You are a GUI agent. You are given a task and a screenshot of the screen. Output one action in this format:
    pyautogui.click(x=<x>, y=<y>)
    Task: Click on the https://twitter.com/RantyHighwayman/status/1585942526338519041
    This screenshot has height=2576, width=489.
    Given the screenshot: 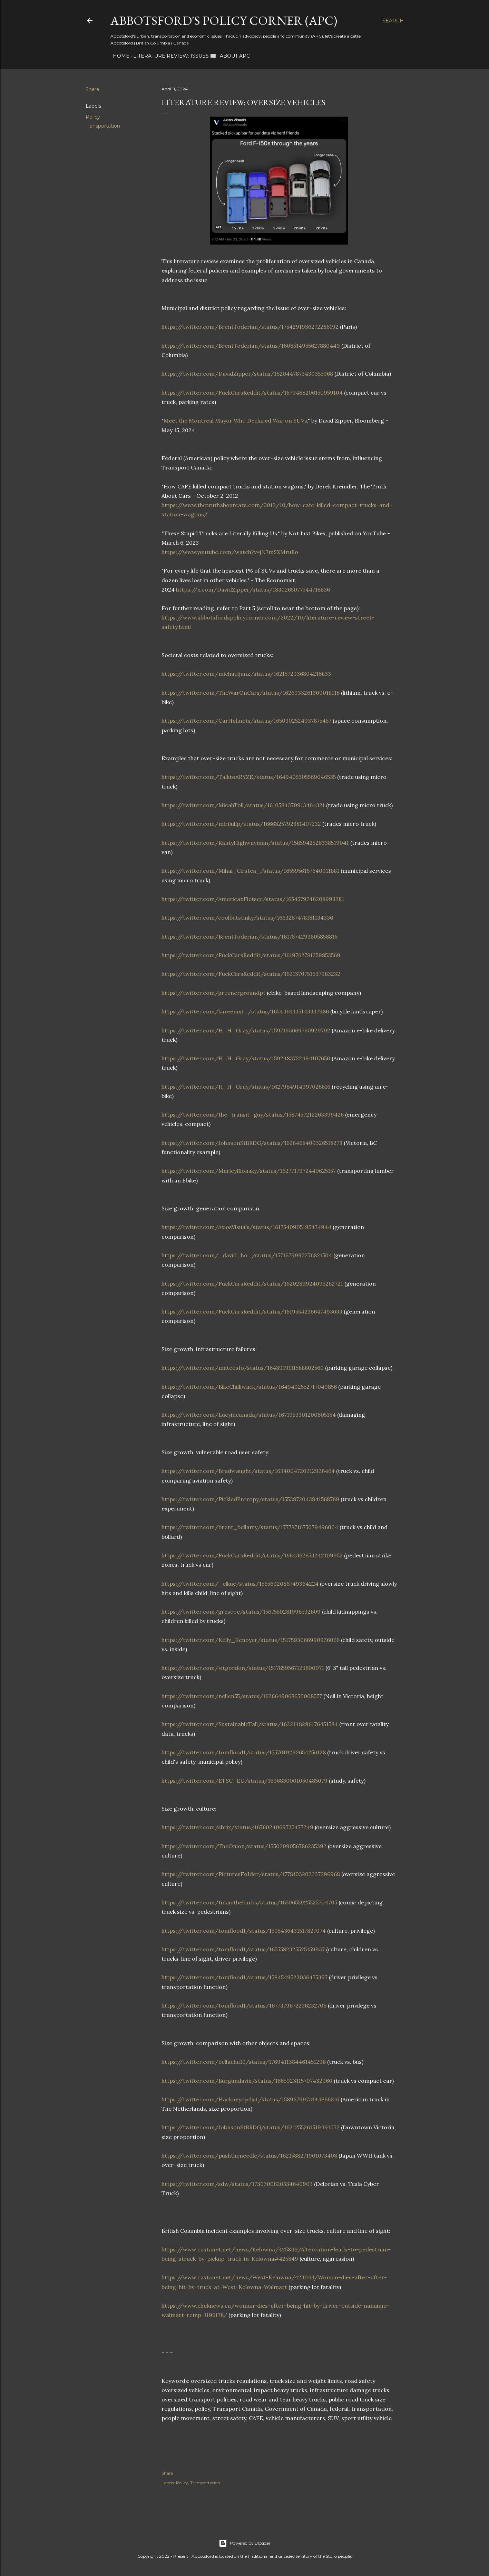 What is the action you would take?
    pyautogui.click(x=255, y=842)
    